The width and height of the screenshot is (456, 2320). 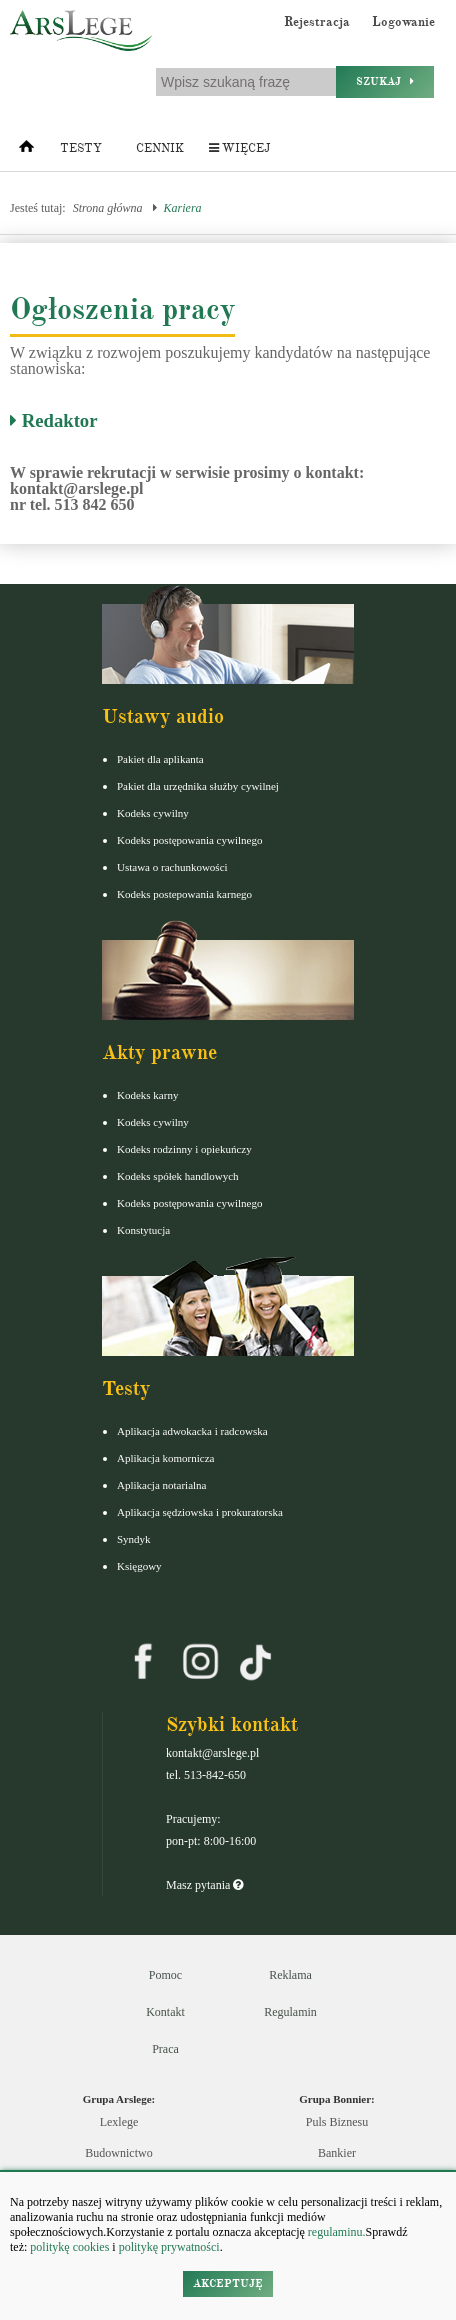 I want to click on Aplikacja komornicza, so click(x=165, y=1458).